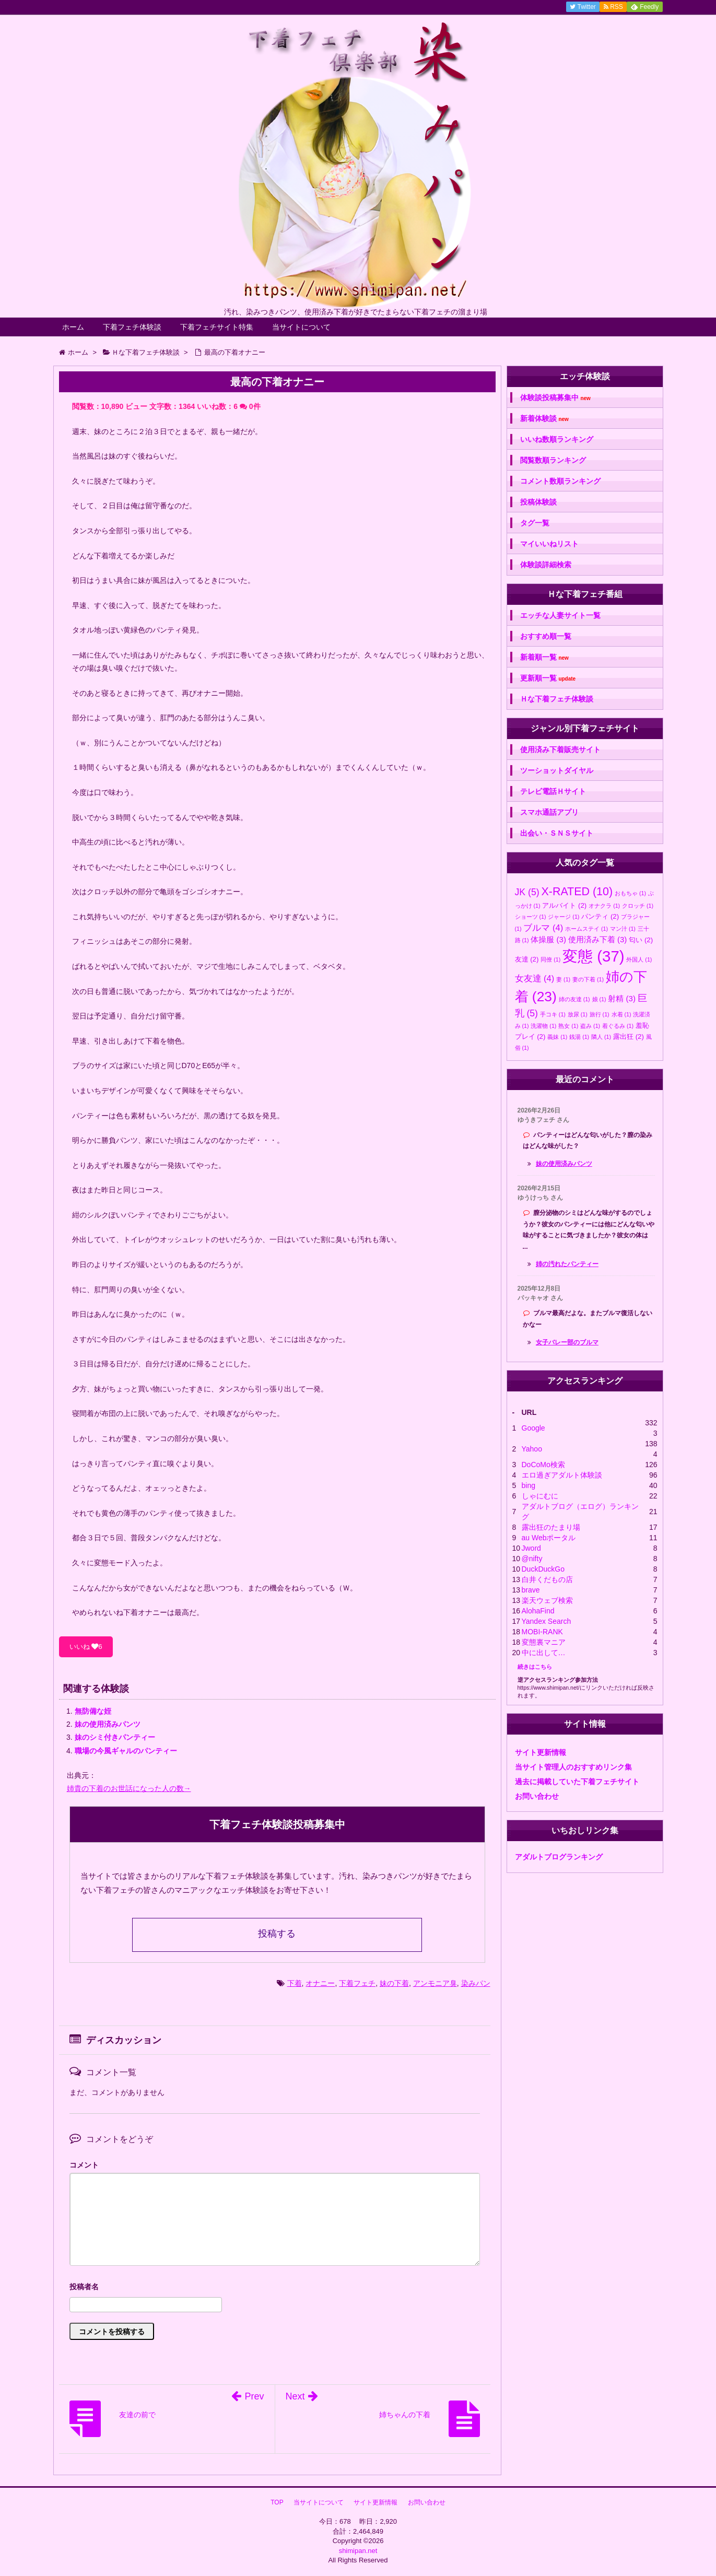 This screenshot has width=716, height=2576. I want to click on 水着 [水着 (1個の項目)], so click(621, 1014).